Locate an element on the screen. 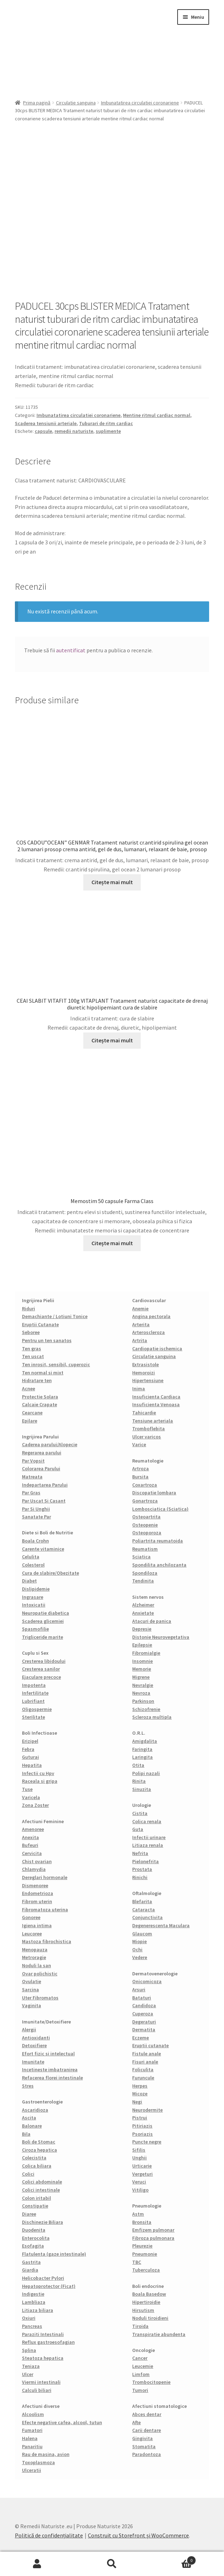 The width and height of the screenshot is (224, 2576). suplimente is located at coordinates (108, 431).